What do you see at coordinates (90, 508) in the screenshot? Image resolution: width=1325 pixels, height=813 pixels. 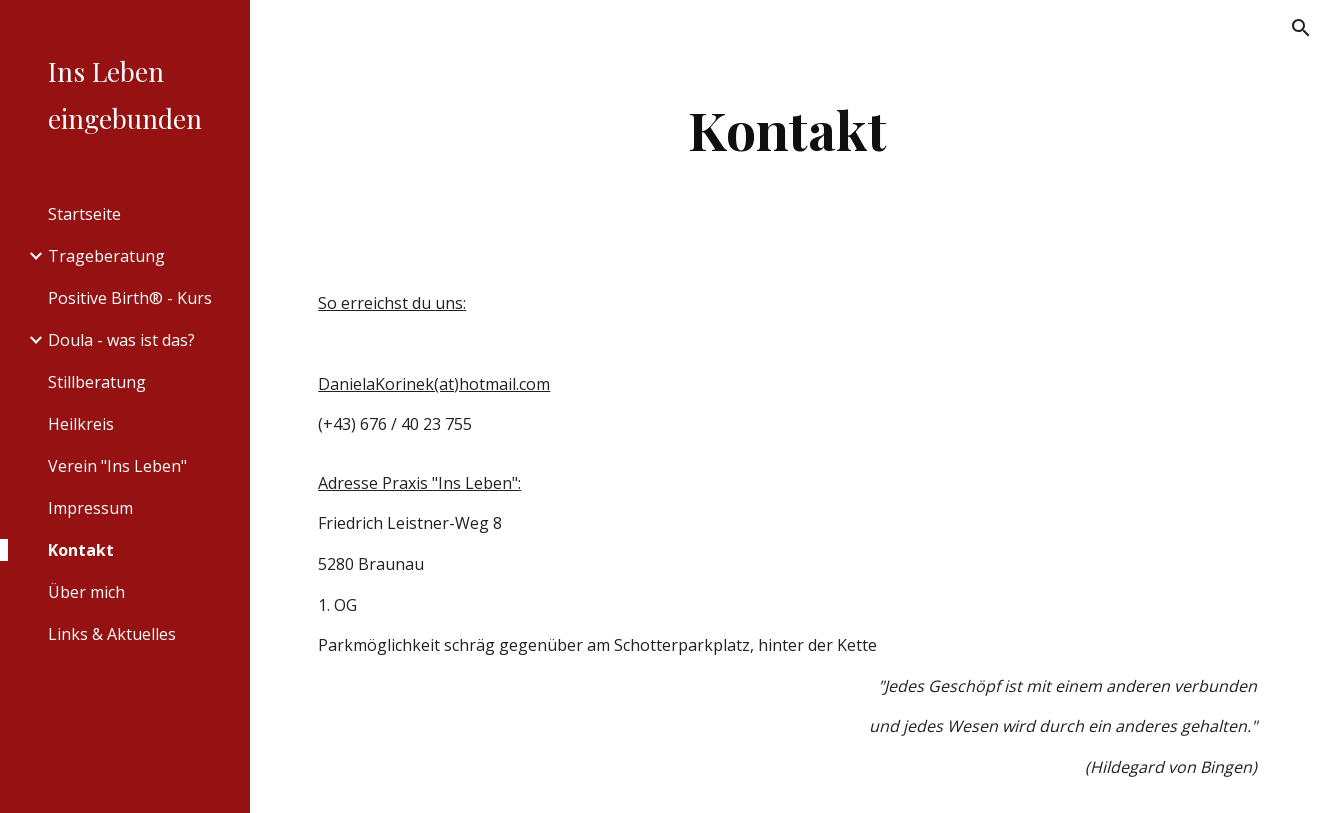 I see `Impressum [link]` at bounding box center [90, 508].